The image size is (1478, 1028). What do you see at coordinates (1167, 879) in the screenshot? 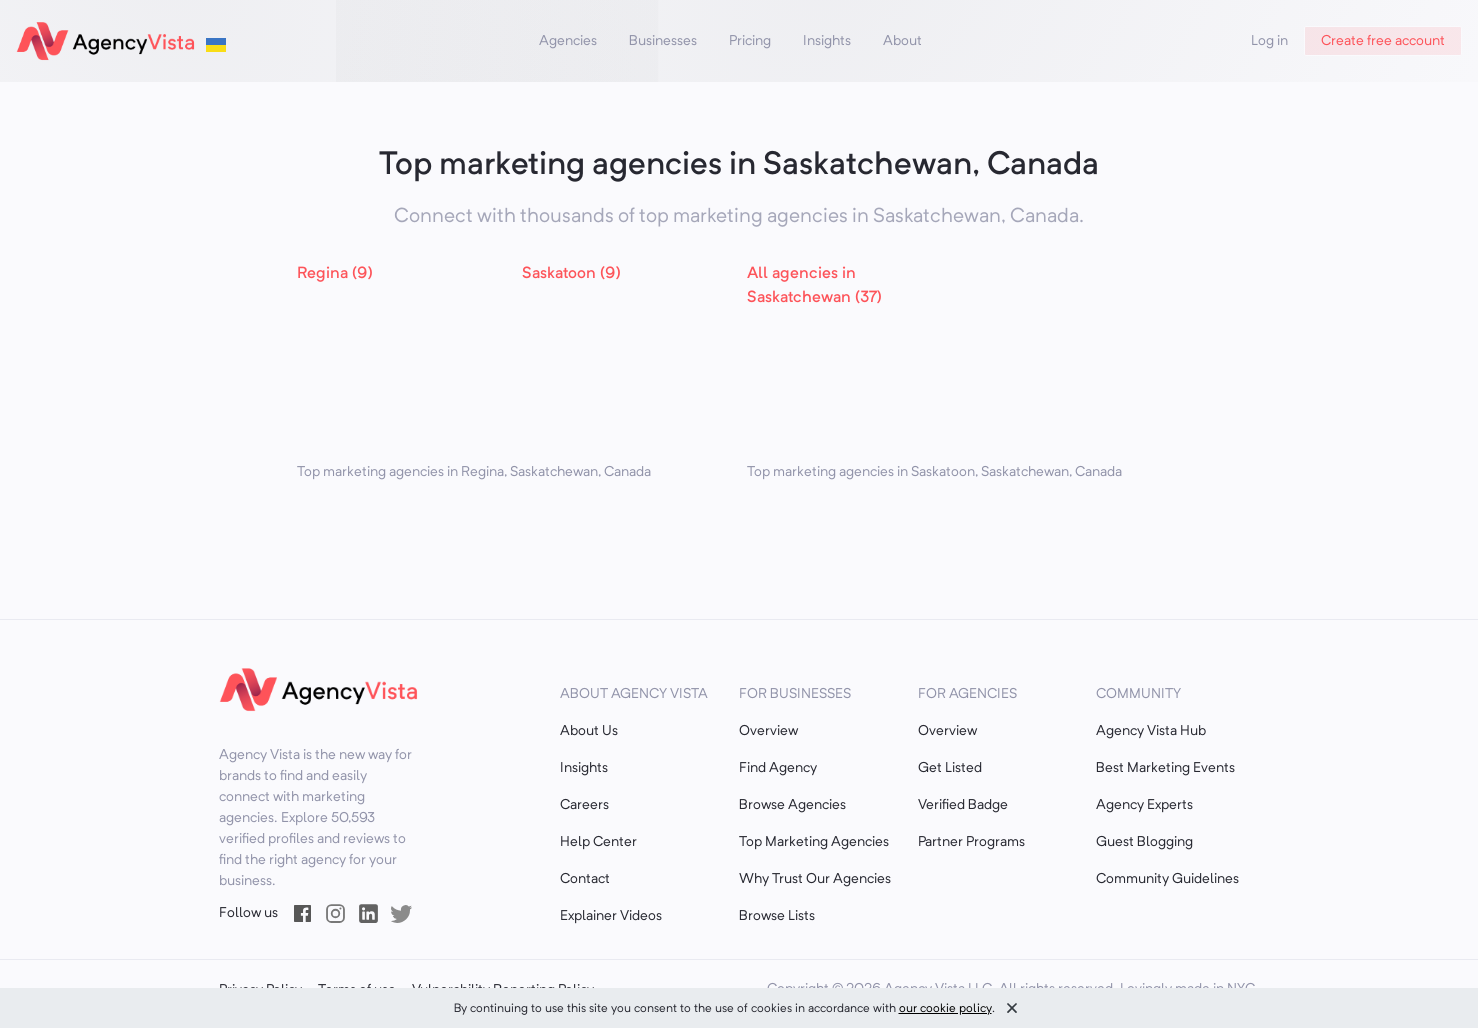
I see `Community Guidelines` at bounding box center [1167, 879].